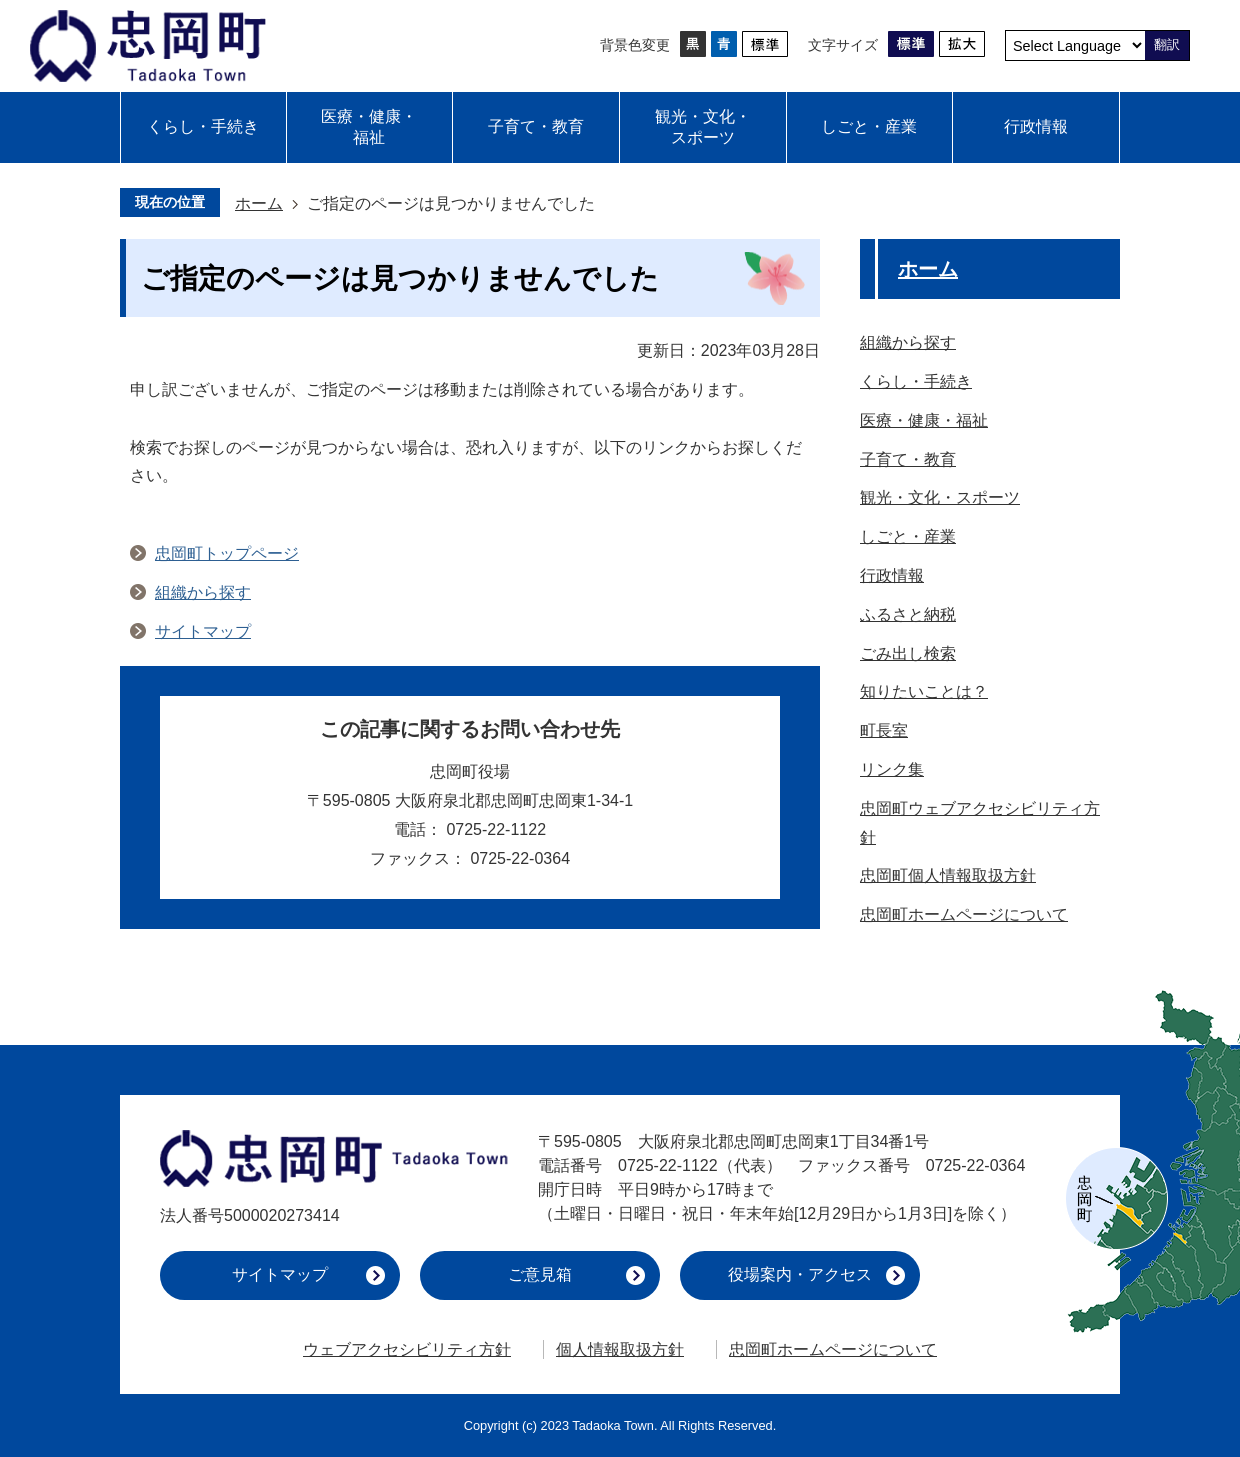 This screenshot has width=1240, height=1457. Describe the element at coordinates (620, 1349) in the screenshot. I see `個人情報取扱方針` at that location.